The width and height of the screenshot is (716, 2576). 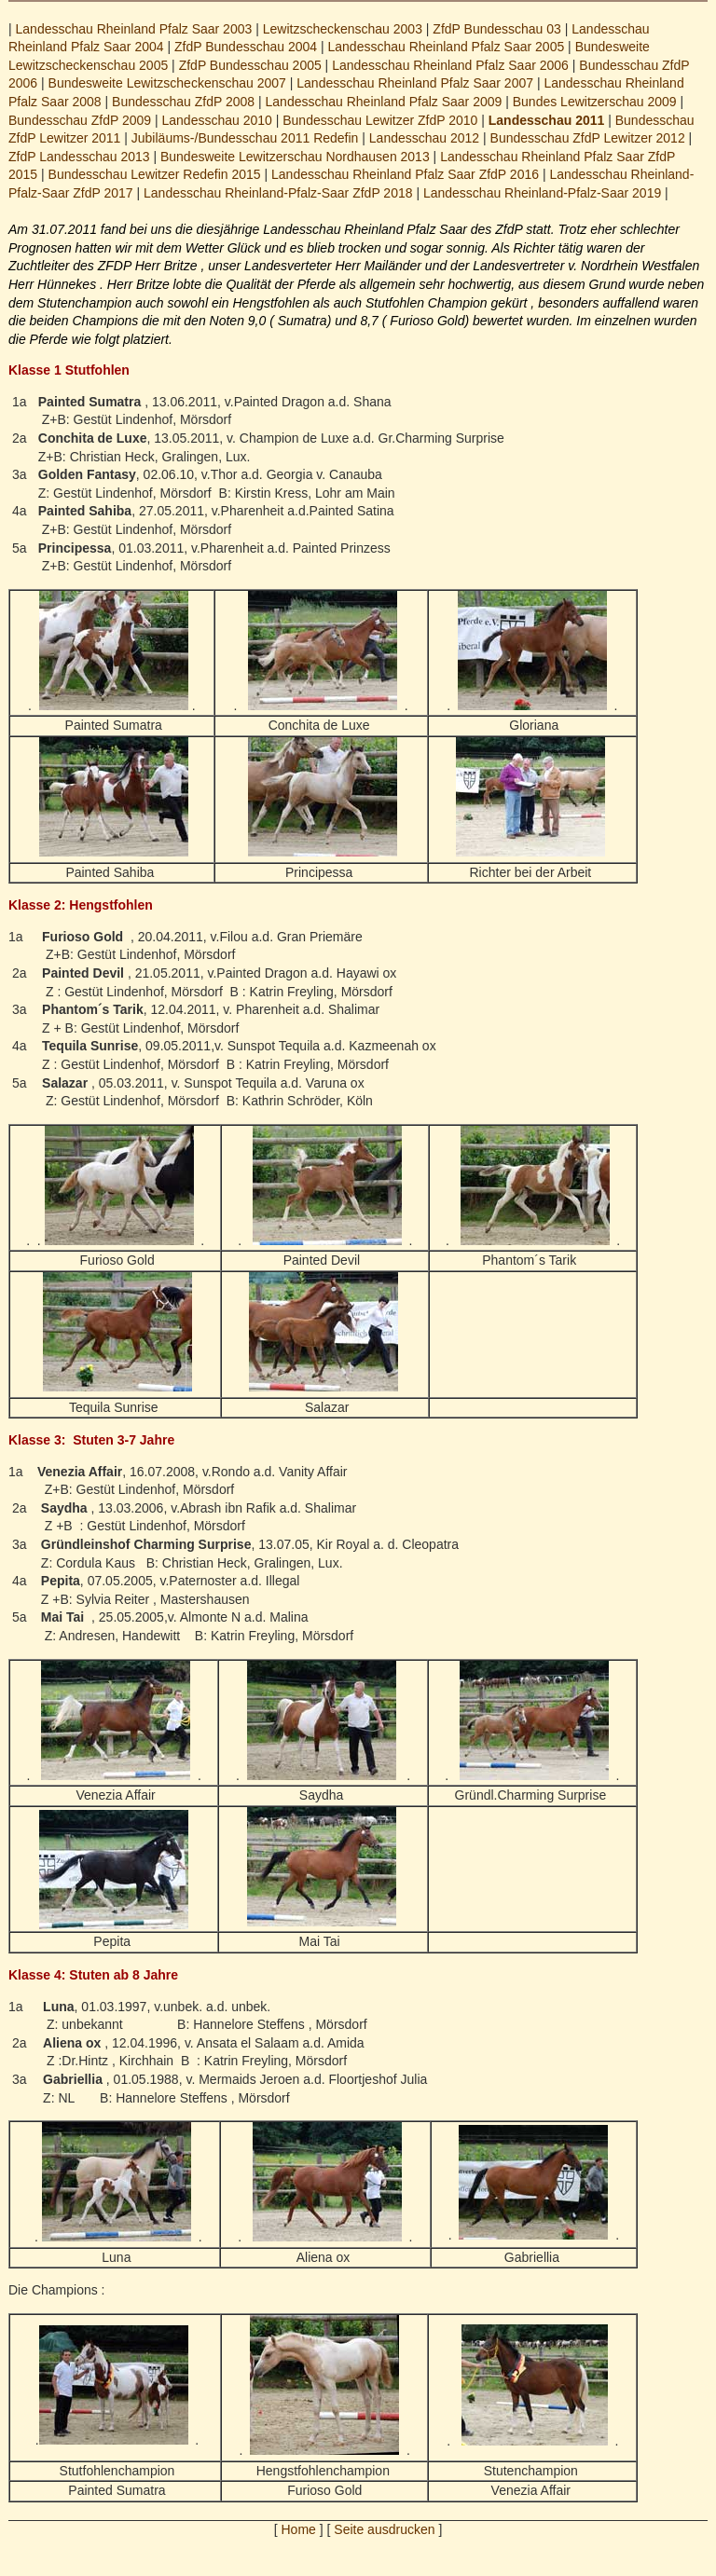 What do you see at coordinates (445, 46) in the screenshot?
I see `Landesschau Rheinland Pfalz Saar 2005` at bounding box center [445, 46].